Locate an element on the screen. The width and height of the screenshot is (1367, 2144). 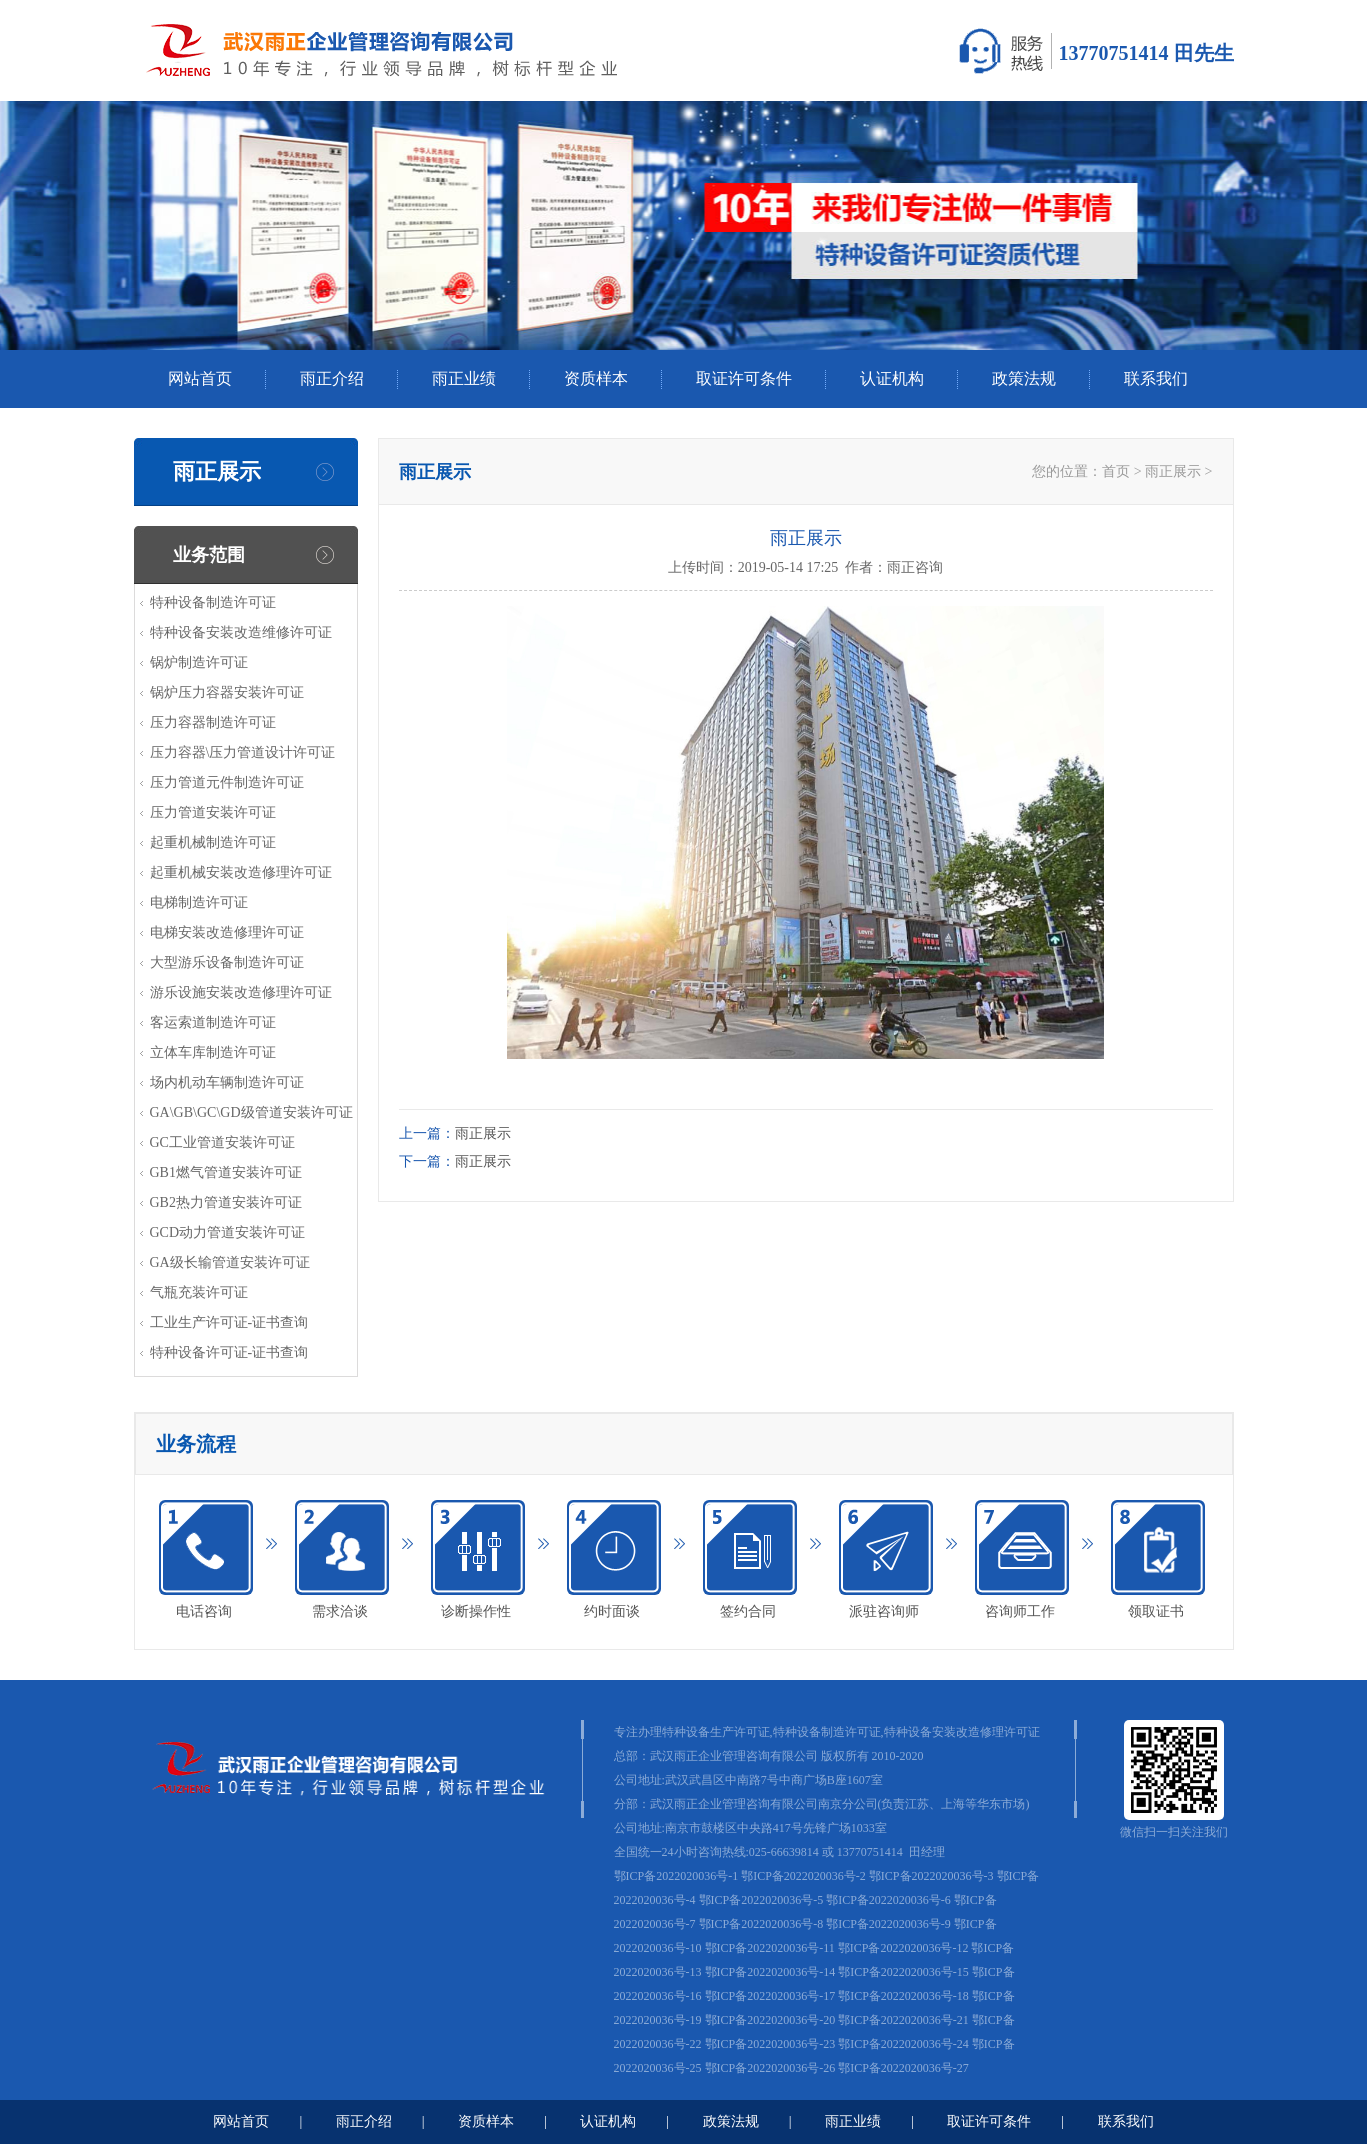
认证机构 is located at coordinates (892, 378).